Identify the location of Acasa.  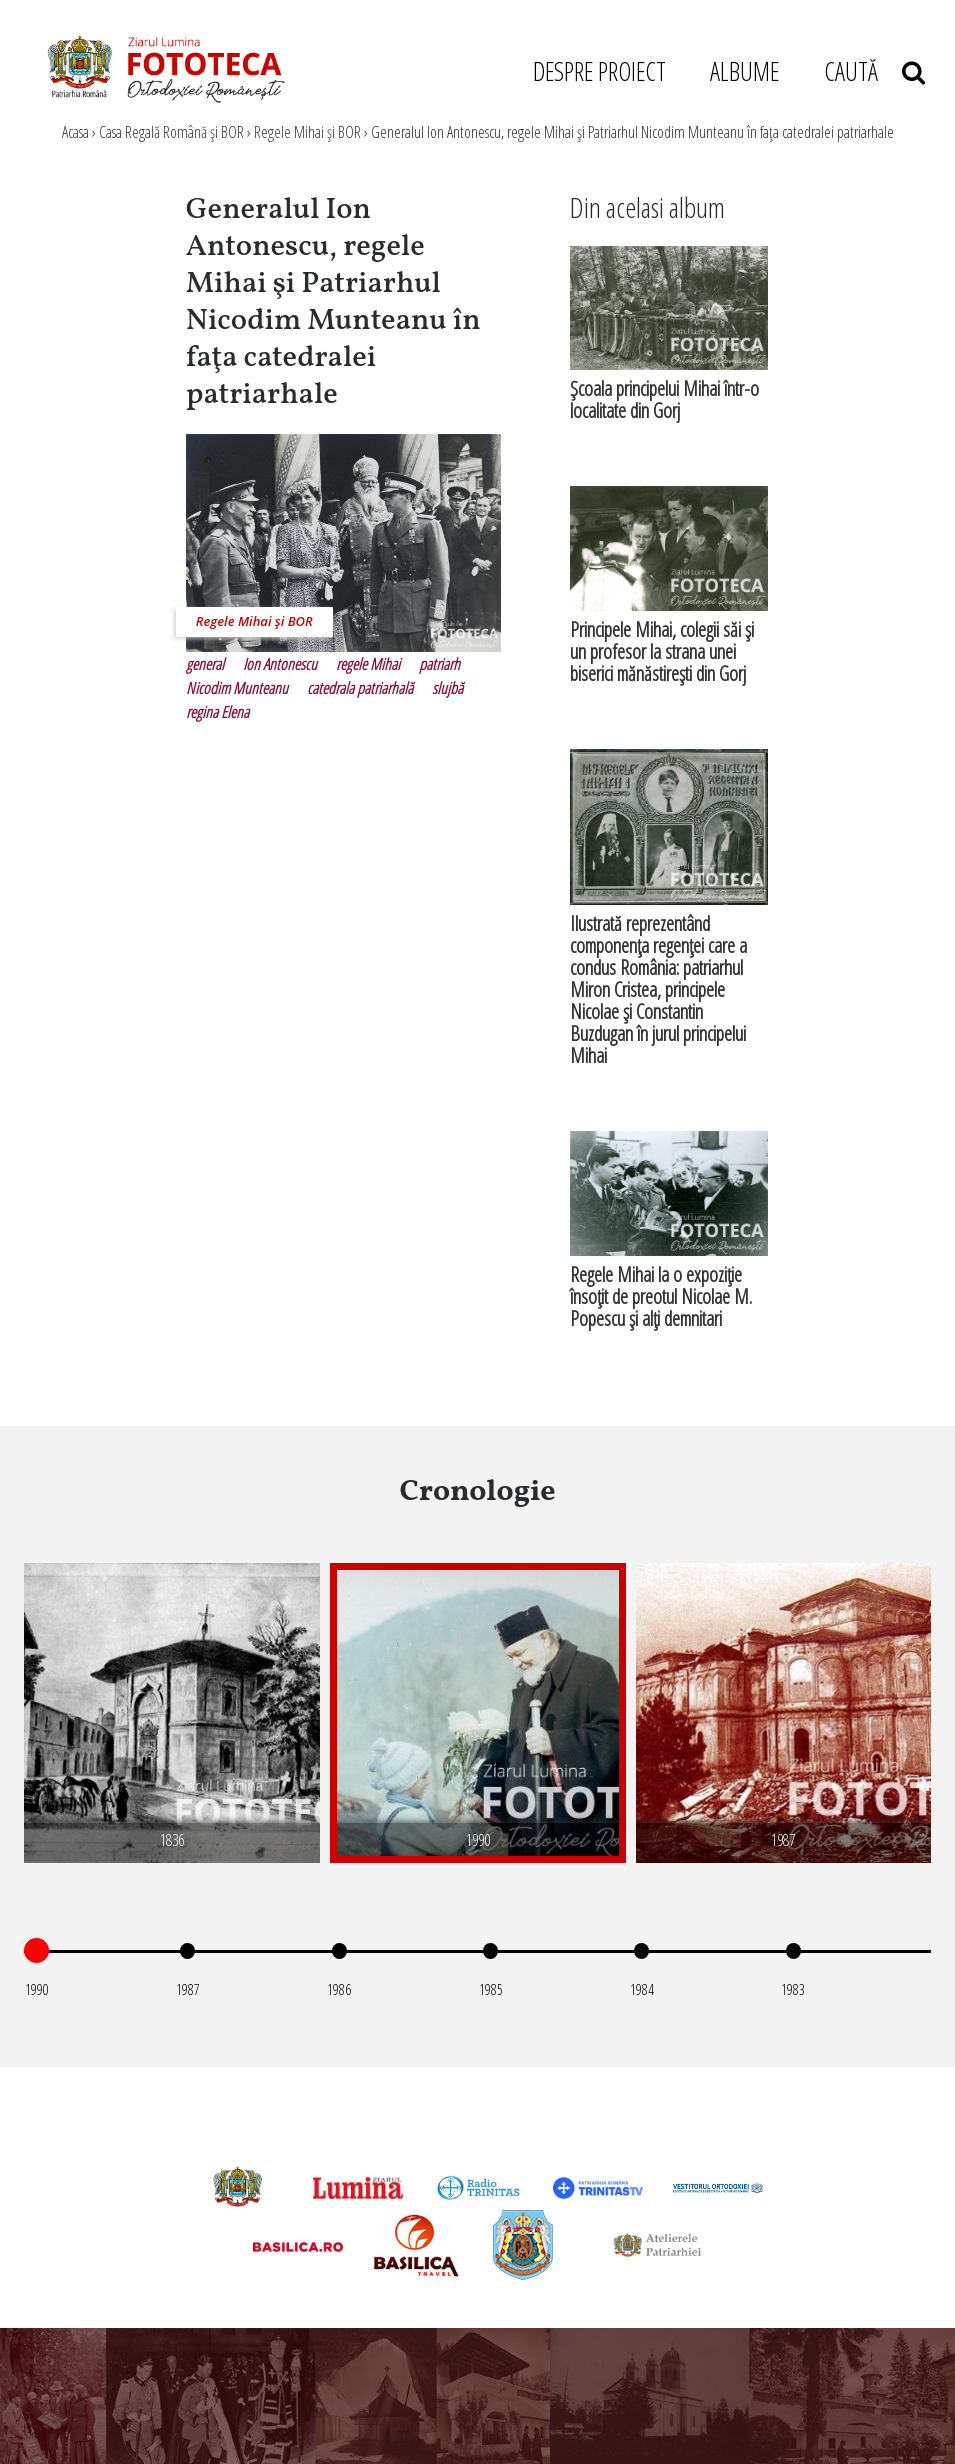
(75, 132).